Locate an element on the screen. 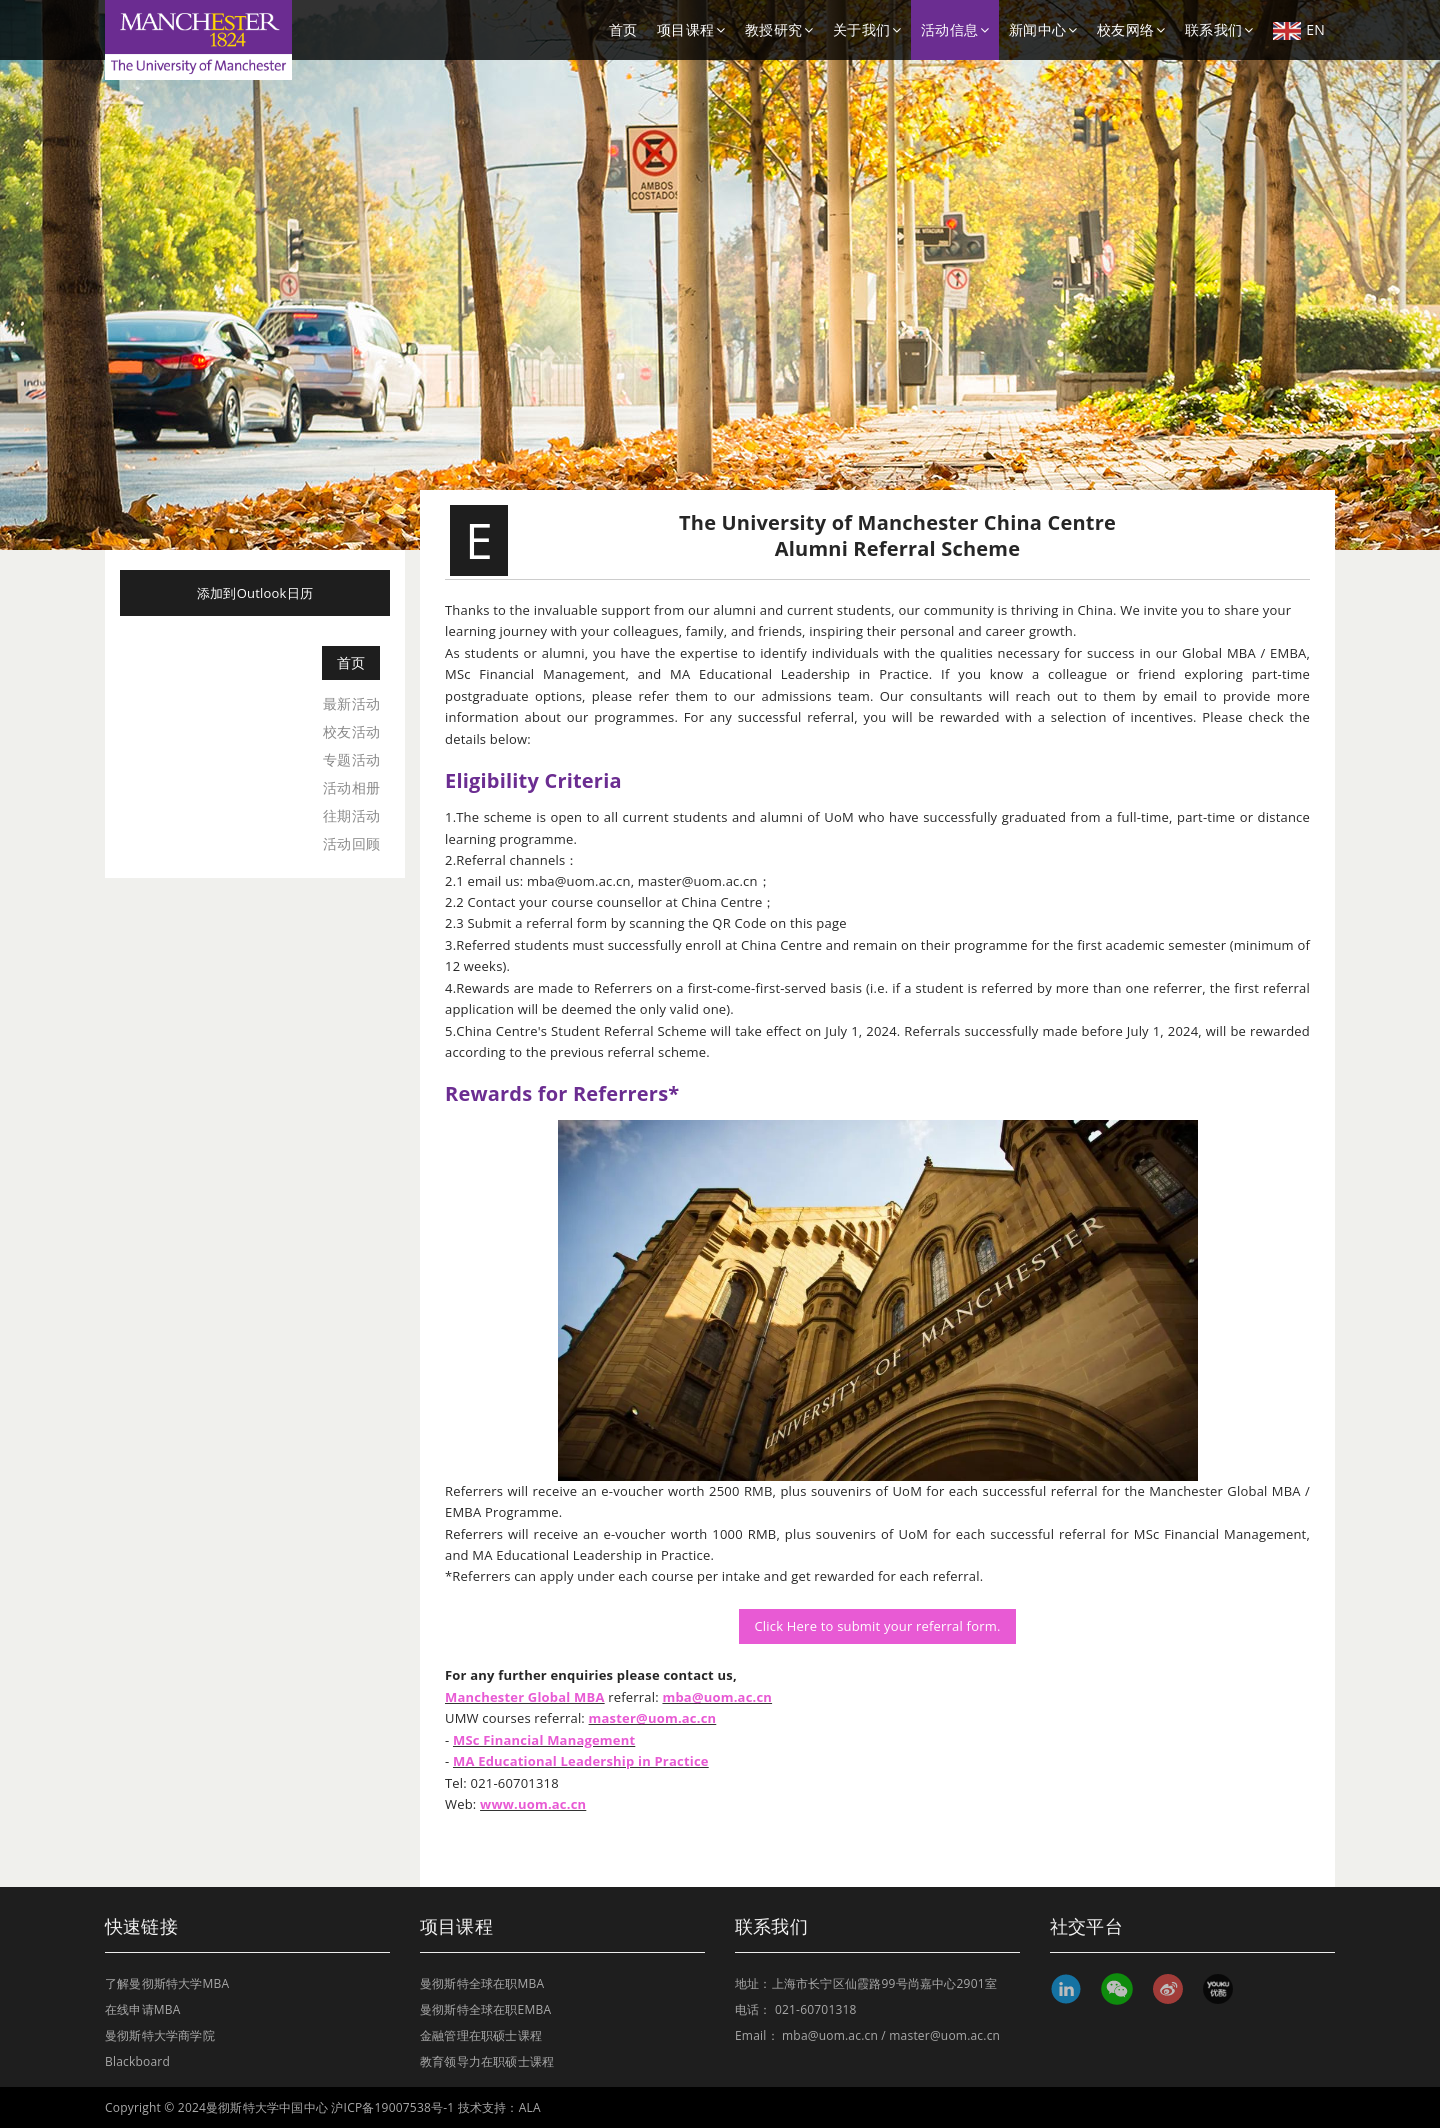 The width and height of the screenshot is (1440, 2128). 校友活动 is located at coordinates (351, 731).